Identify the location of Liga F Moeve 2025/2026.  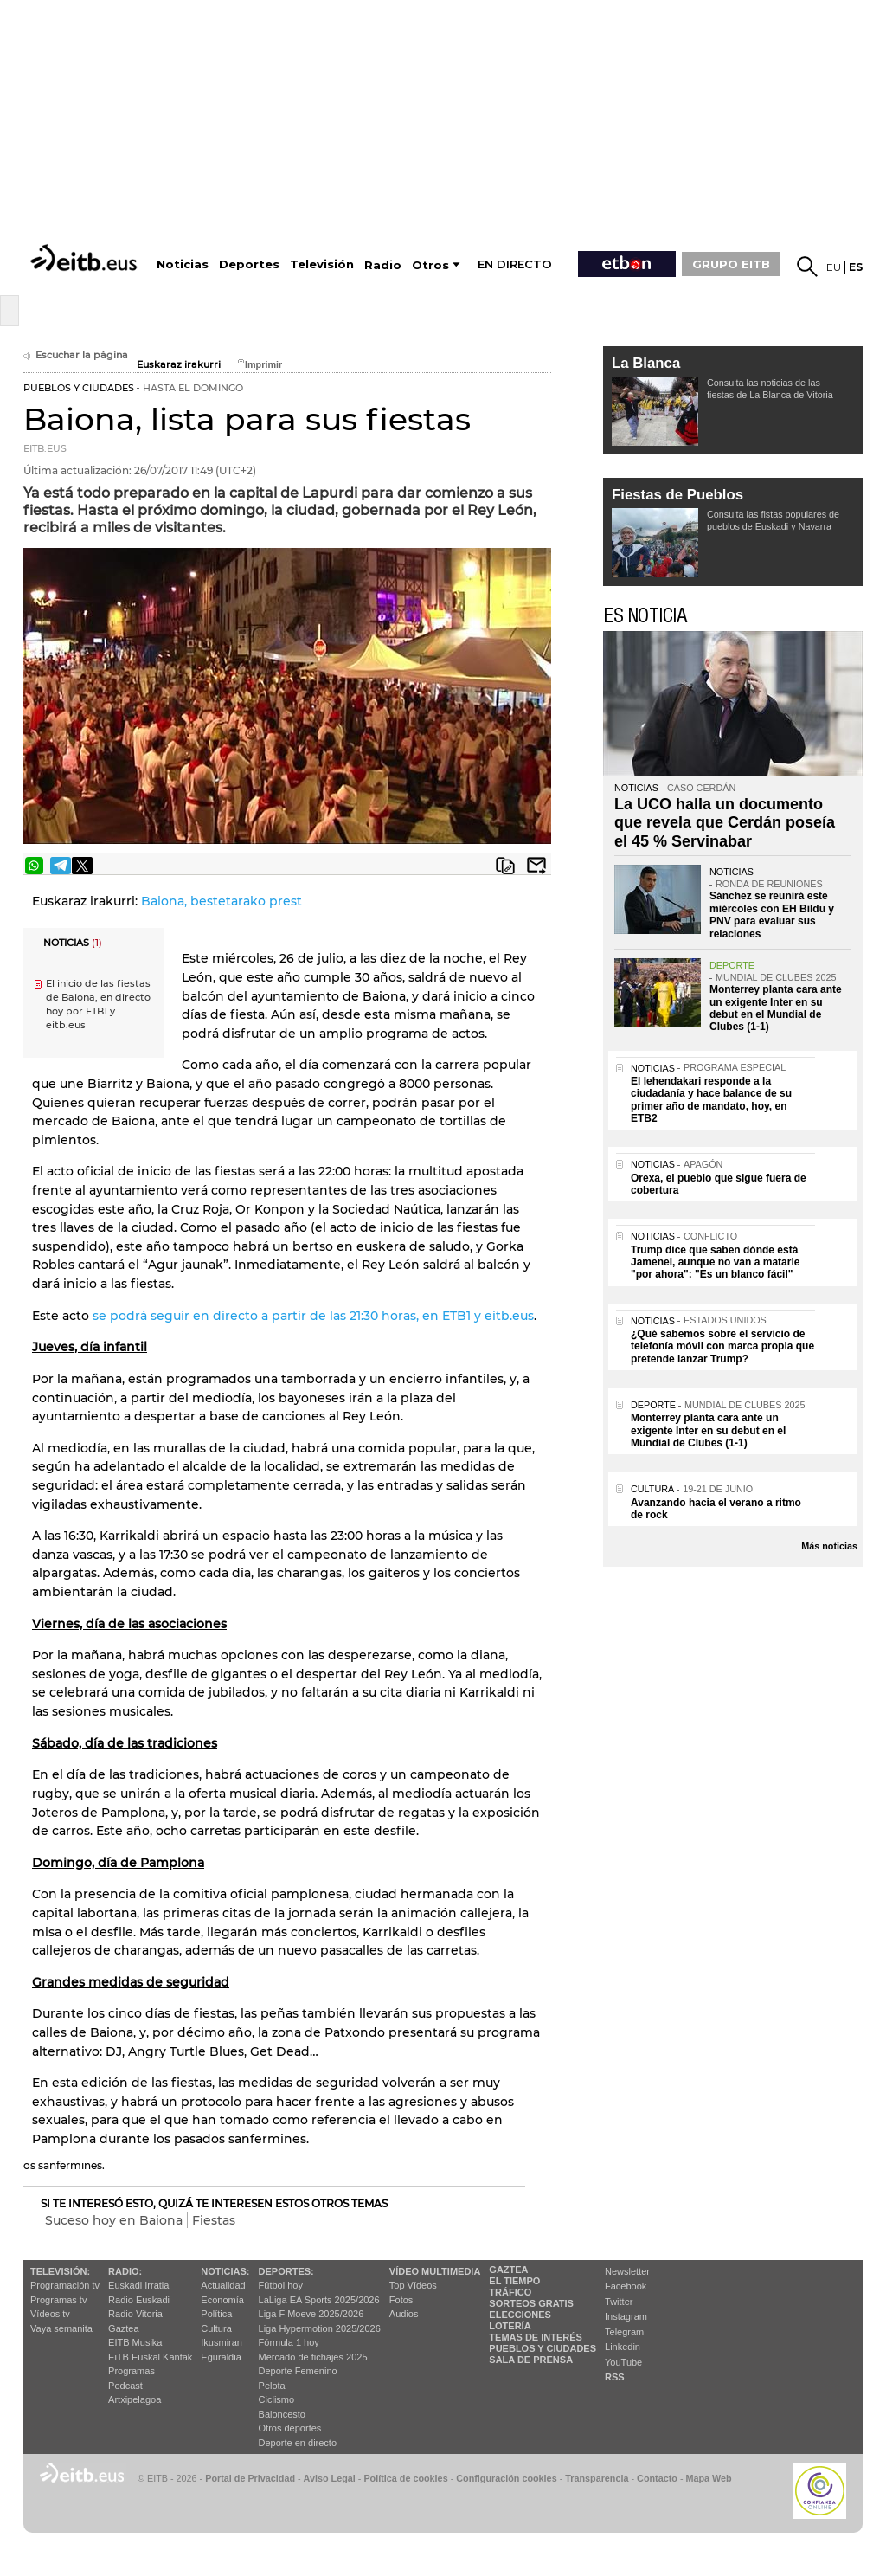
(311, 2314).